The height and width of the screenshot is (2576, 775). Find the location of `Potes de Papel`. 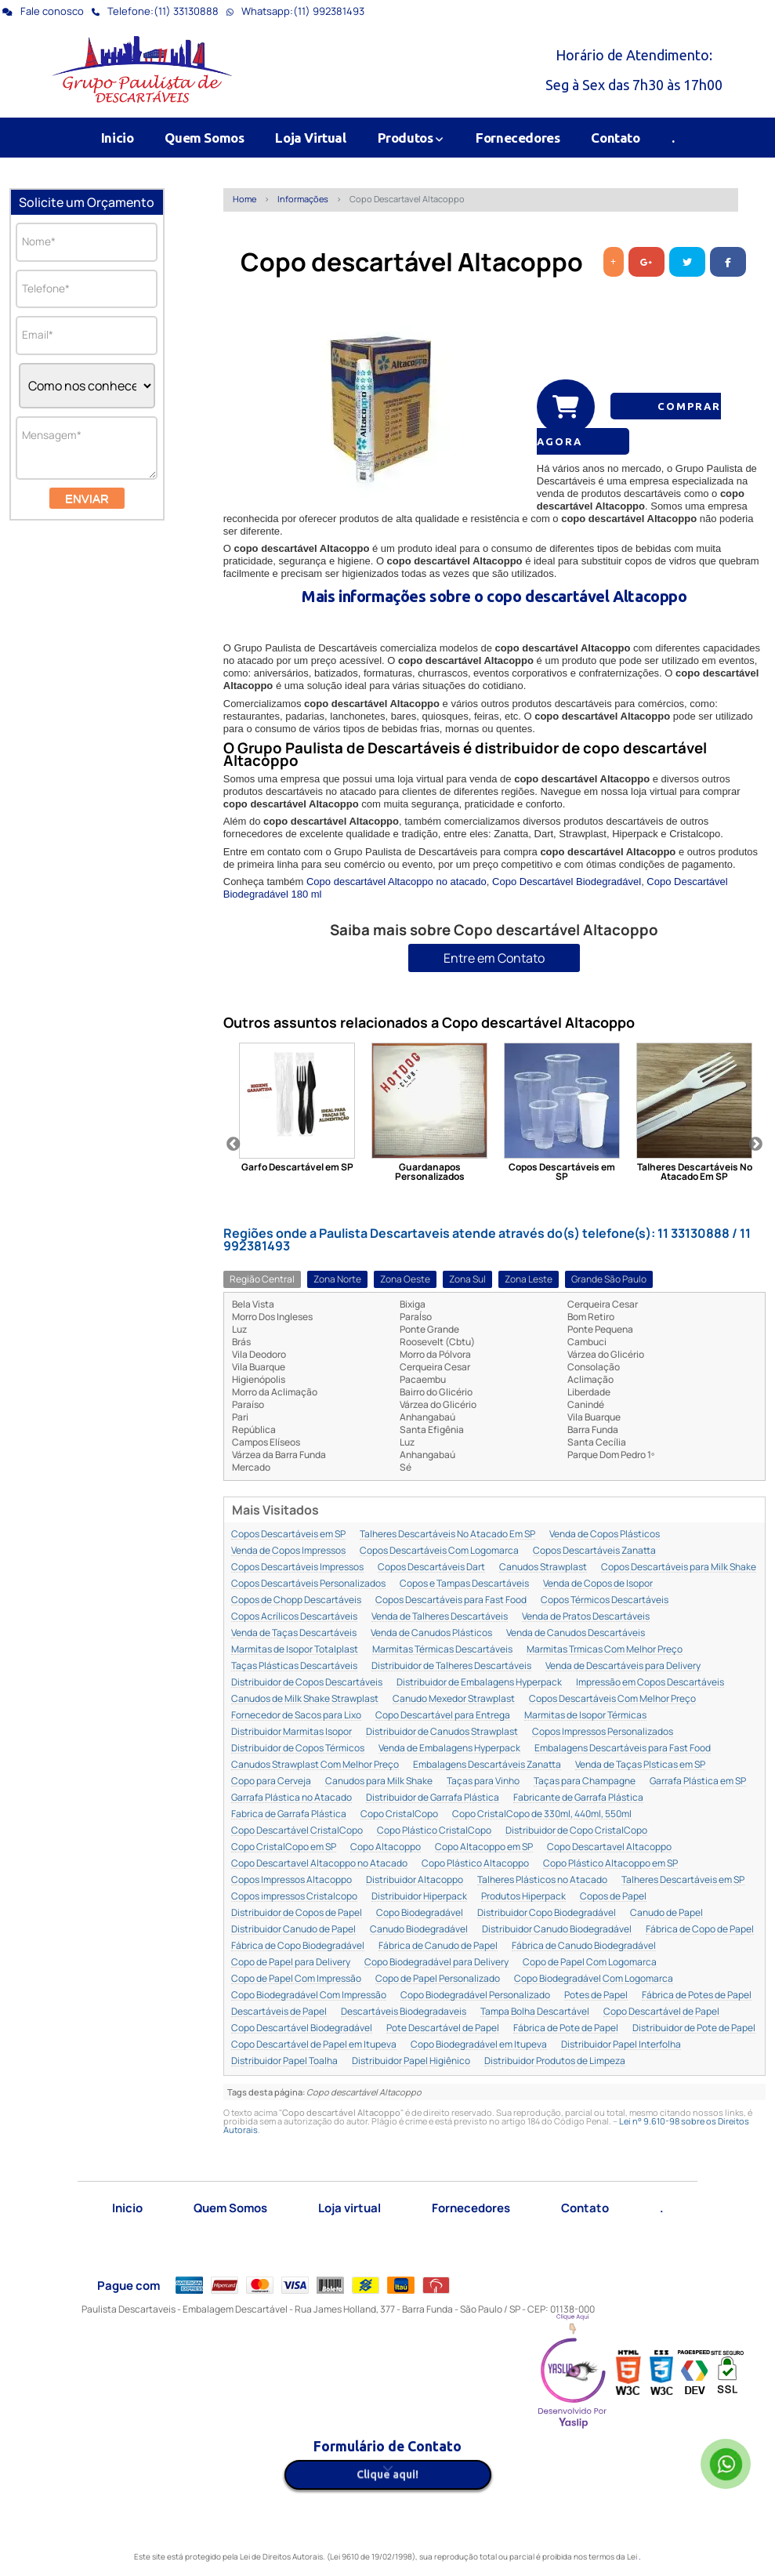

Potes de Papel is located at coordinates (596, 1995).